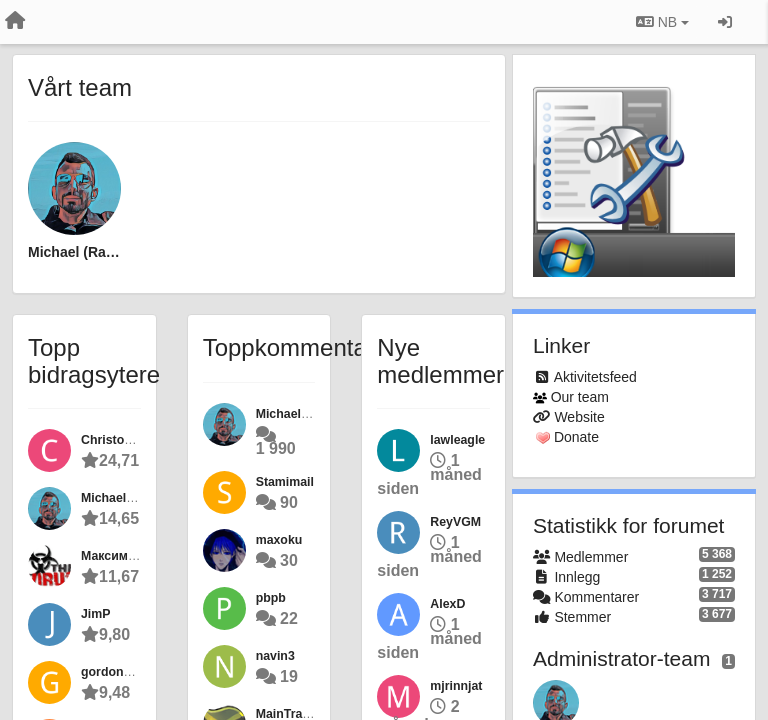 The width and height of the screenshot is (768, 720). Describe the element at coordinates (96, 614) in the screenshot. I see `JimP` at that location.